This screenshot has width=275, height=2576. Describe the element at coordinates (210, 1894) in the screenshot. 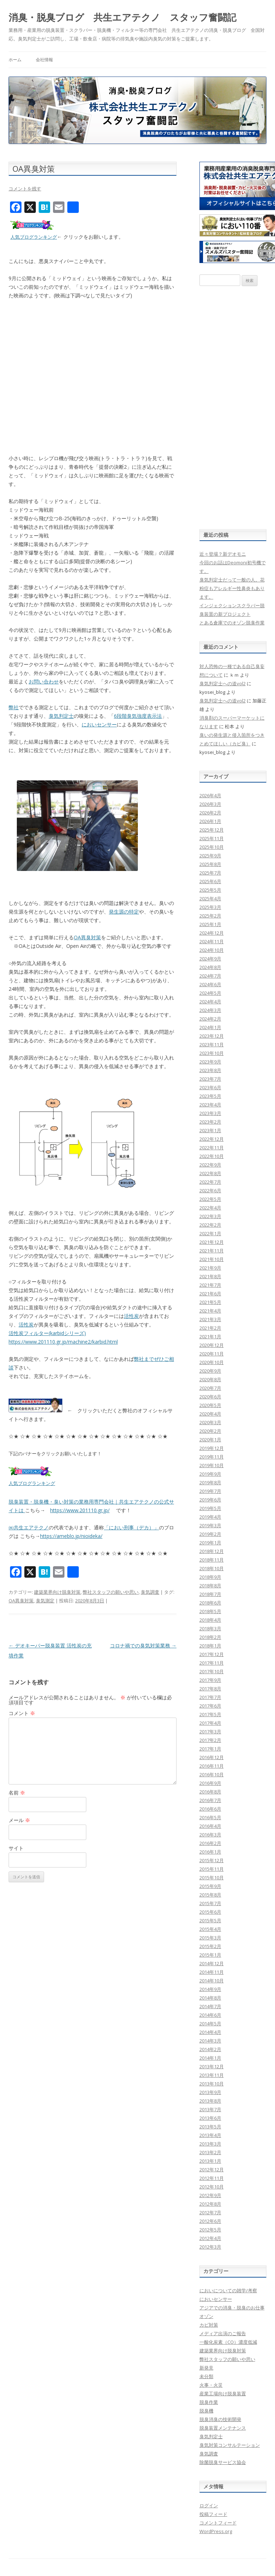

I see `2015年8月` at that location.